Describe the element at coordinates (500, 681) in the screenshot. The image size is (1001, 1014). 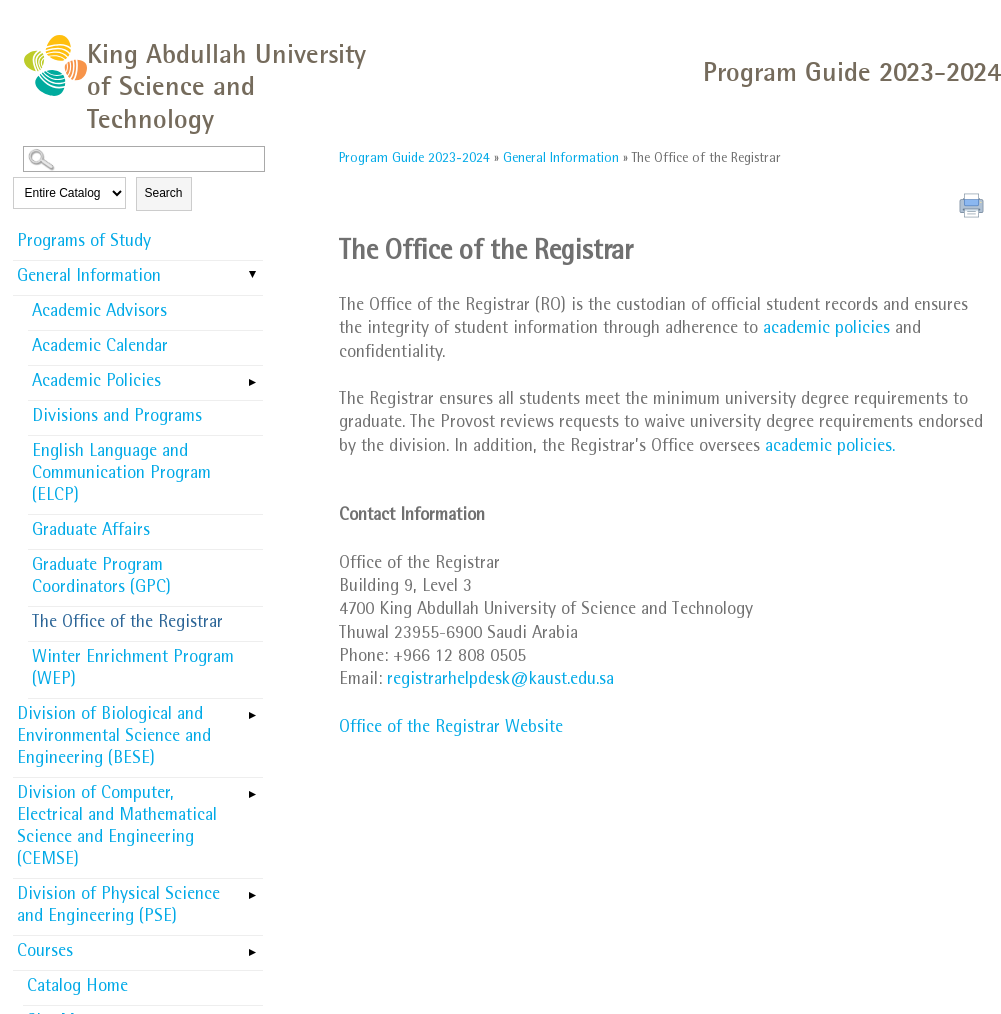
I see `registrarhelpdesk@kaust.edu.sa` at that location.